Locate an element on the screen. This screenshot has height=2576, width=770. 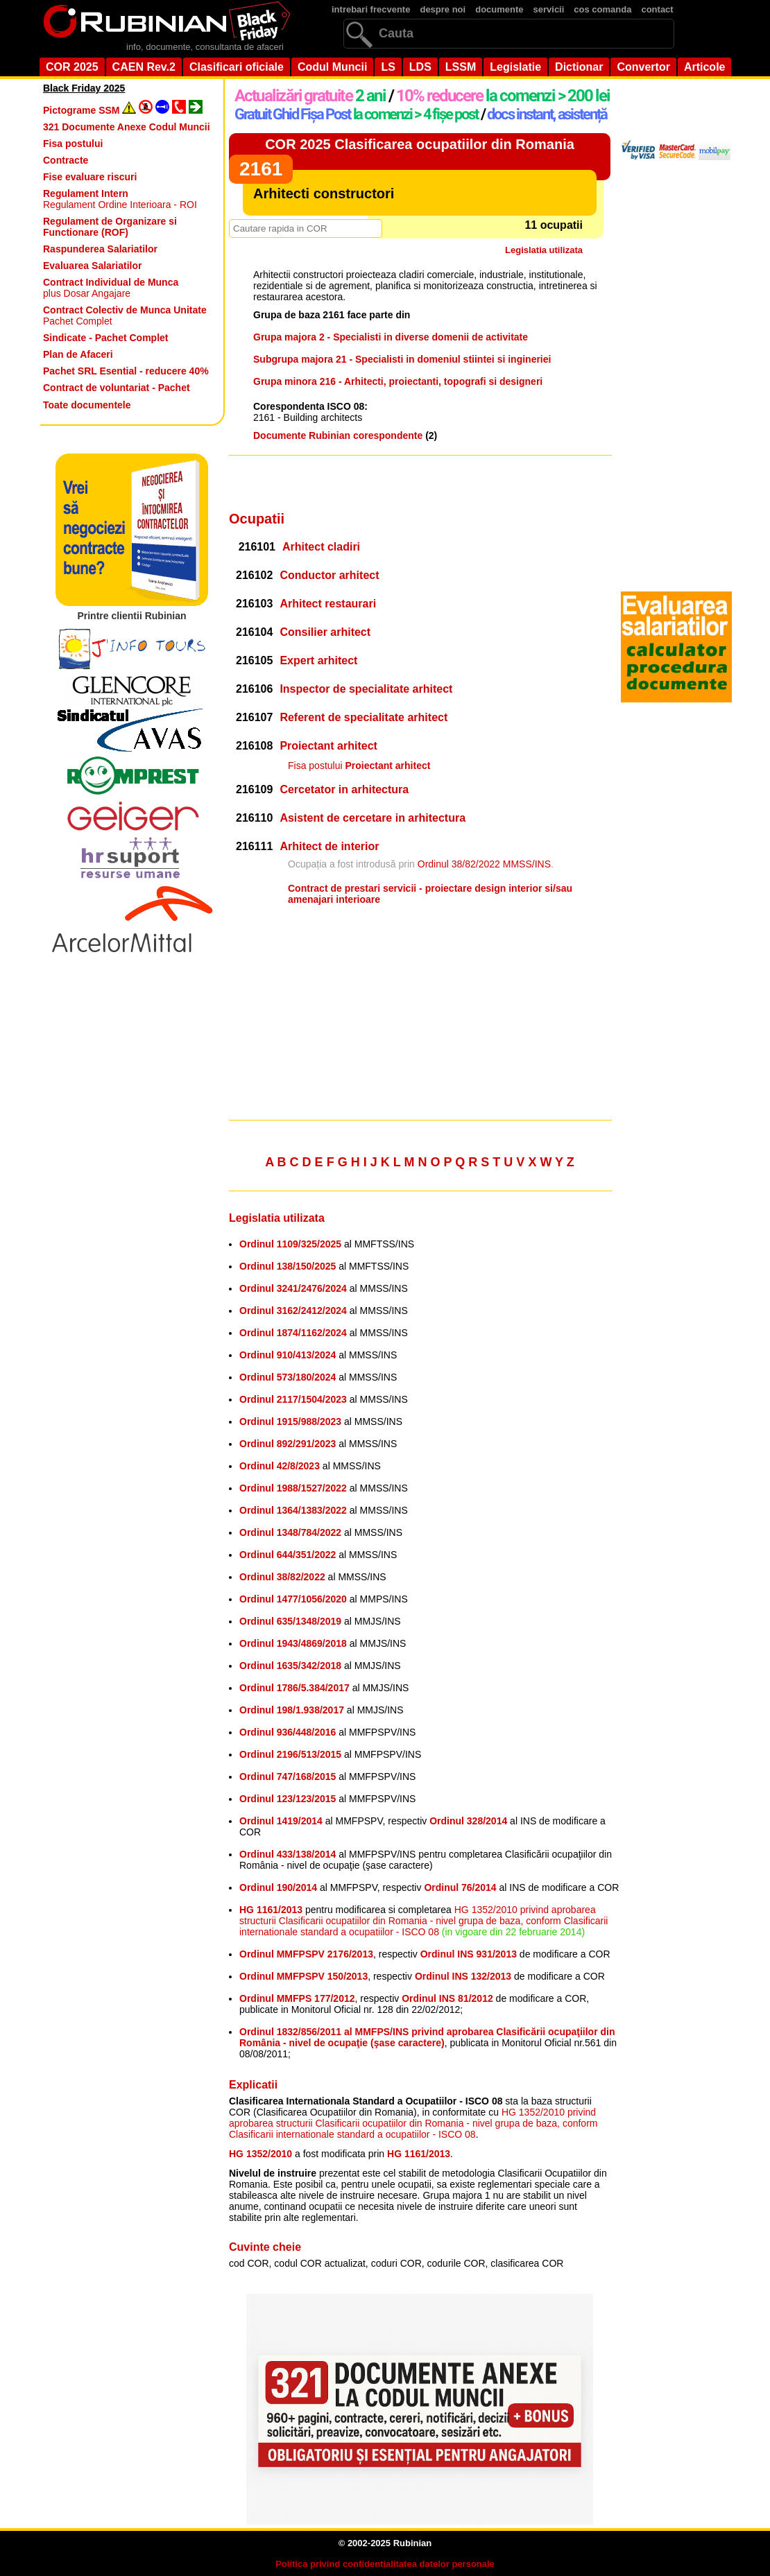
documente is located at coordinates (499, 9).